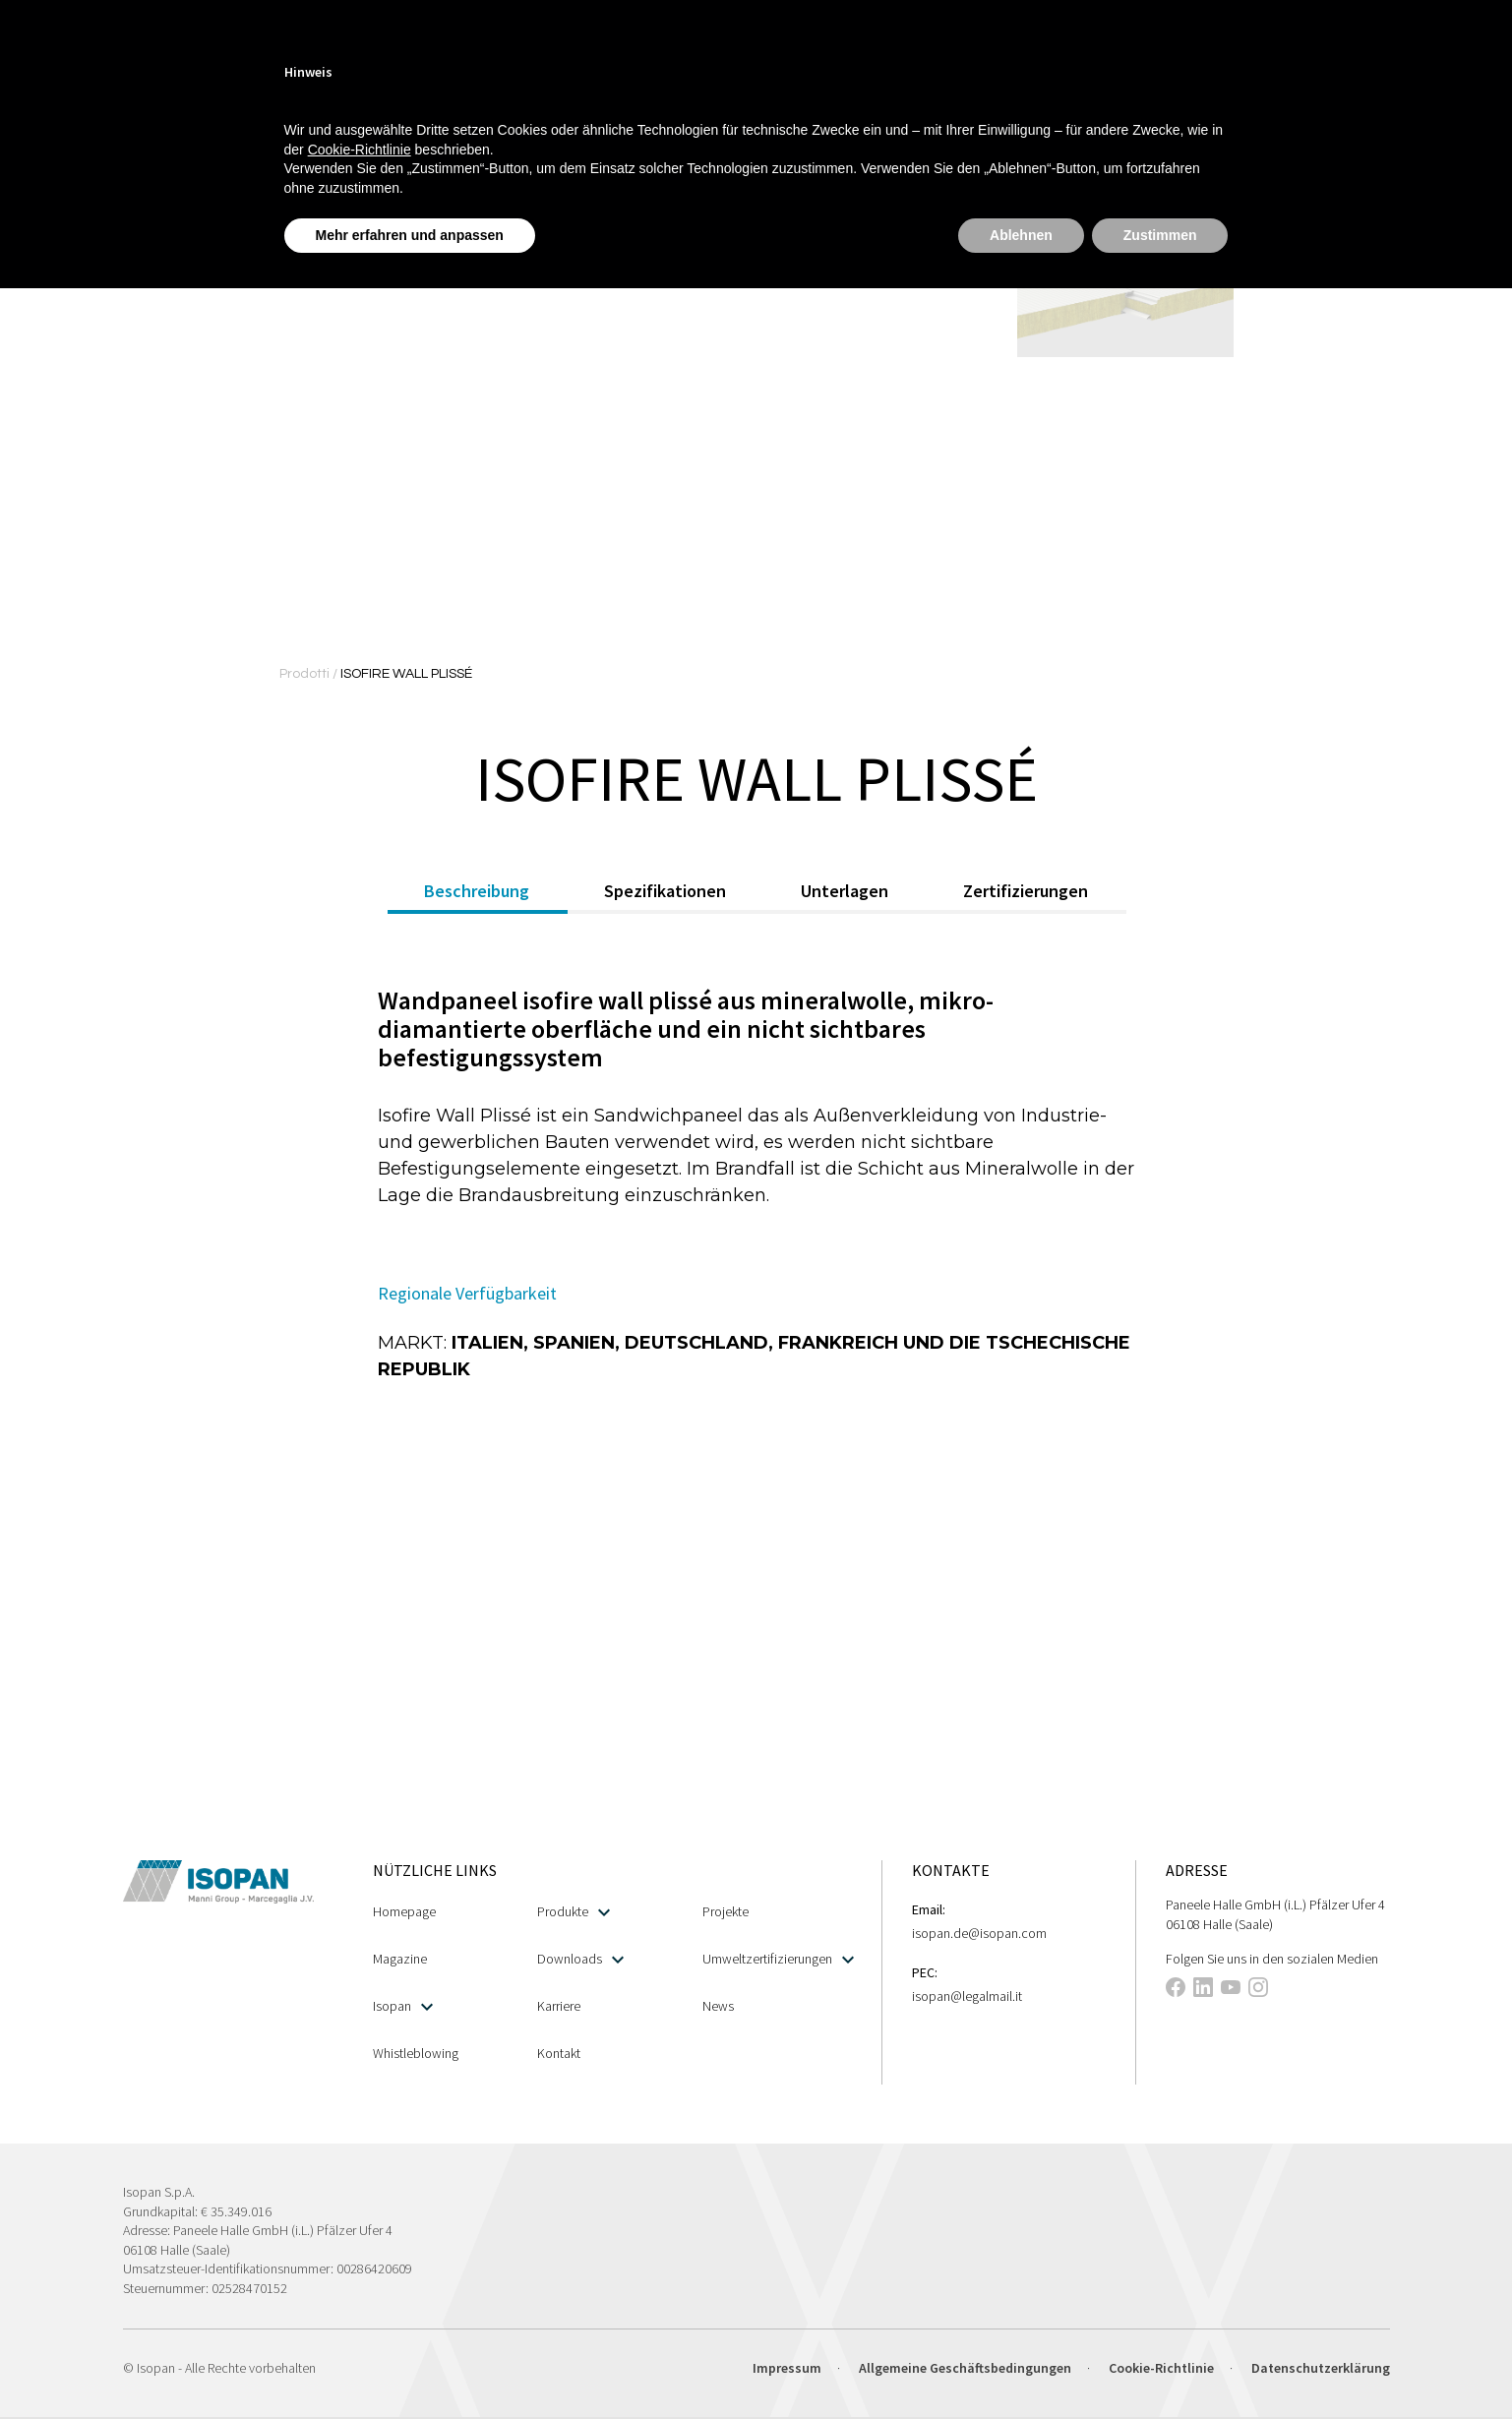 The height and width of the screenshot is (2419, 1512). Describe the element at coordinates (306, 674) in the screenshot. I see `Prodotti` at that location.